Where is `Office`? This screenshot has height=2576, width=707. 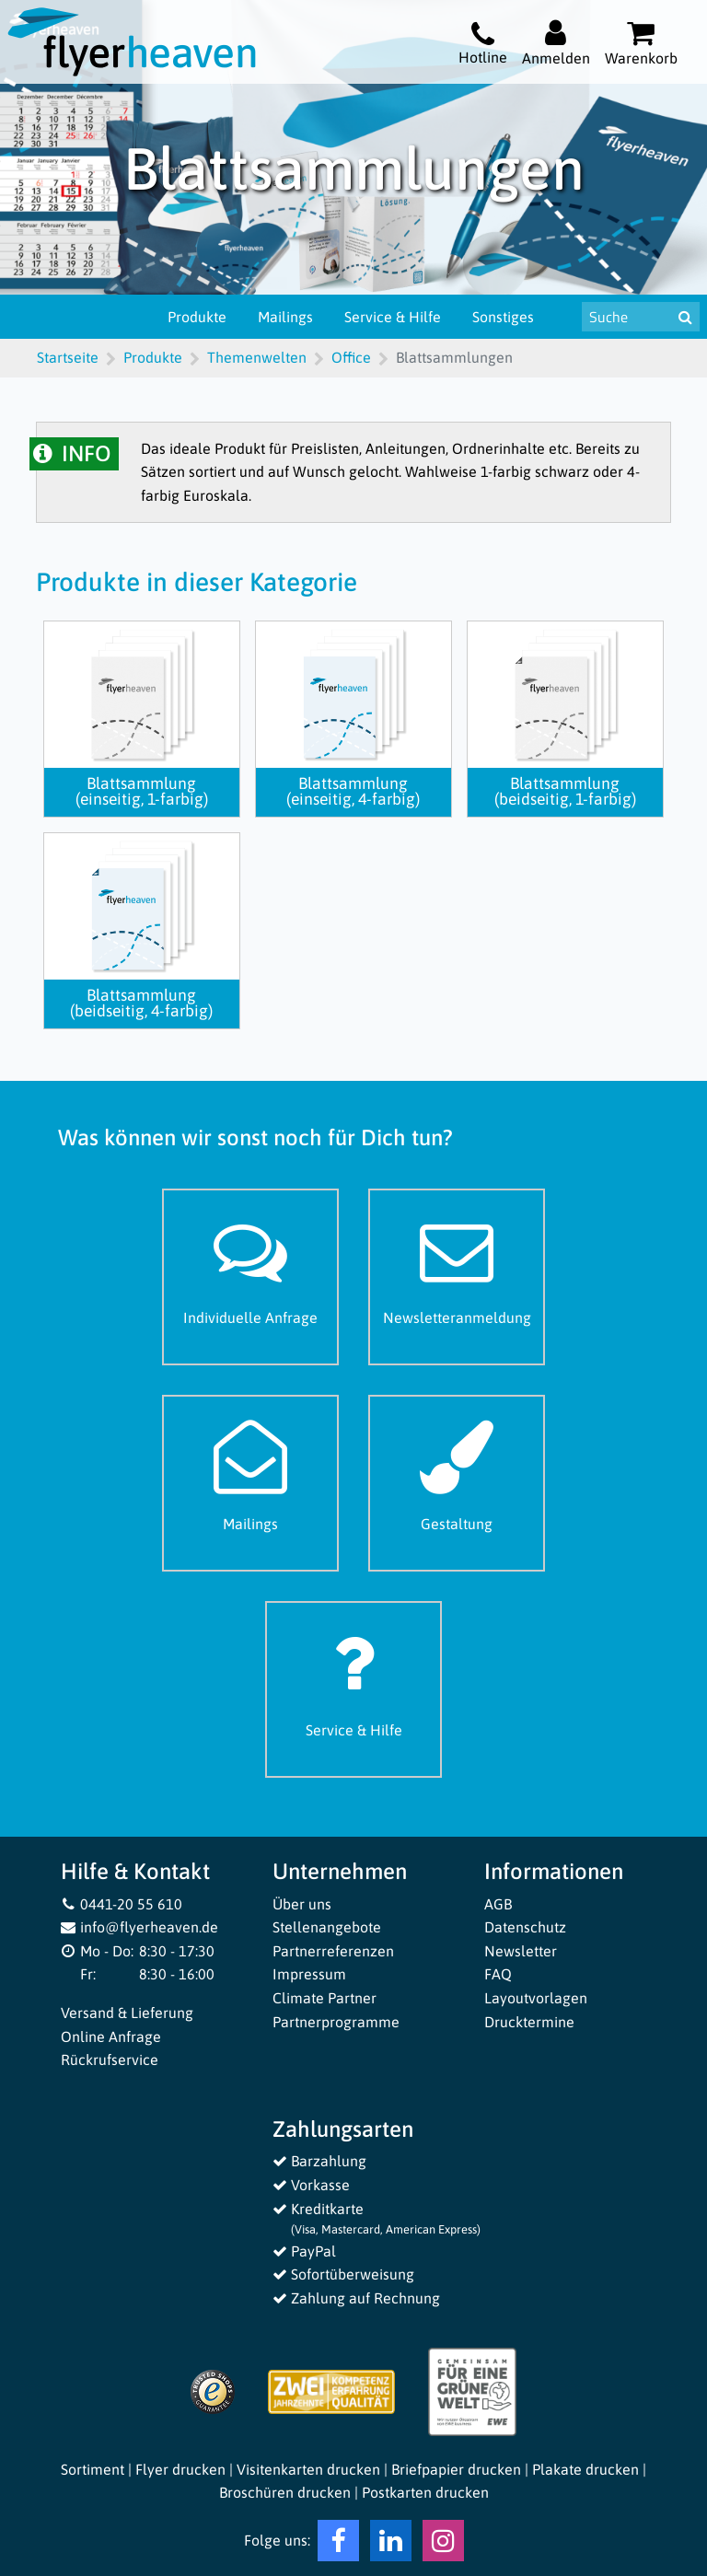
Office is located at coordinates (351, 357).